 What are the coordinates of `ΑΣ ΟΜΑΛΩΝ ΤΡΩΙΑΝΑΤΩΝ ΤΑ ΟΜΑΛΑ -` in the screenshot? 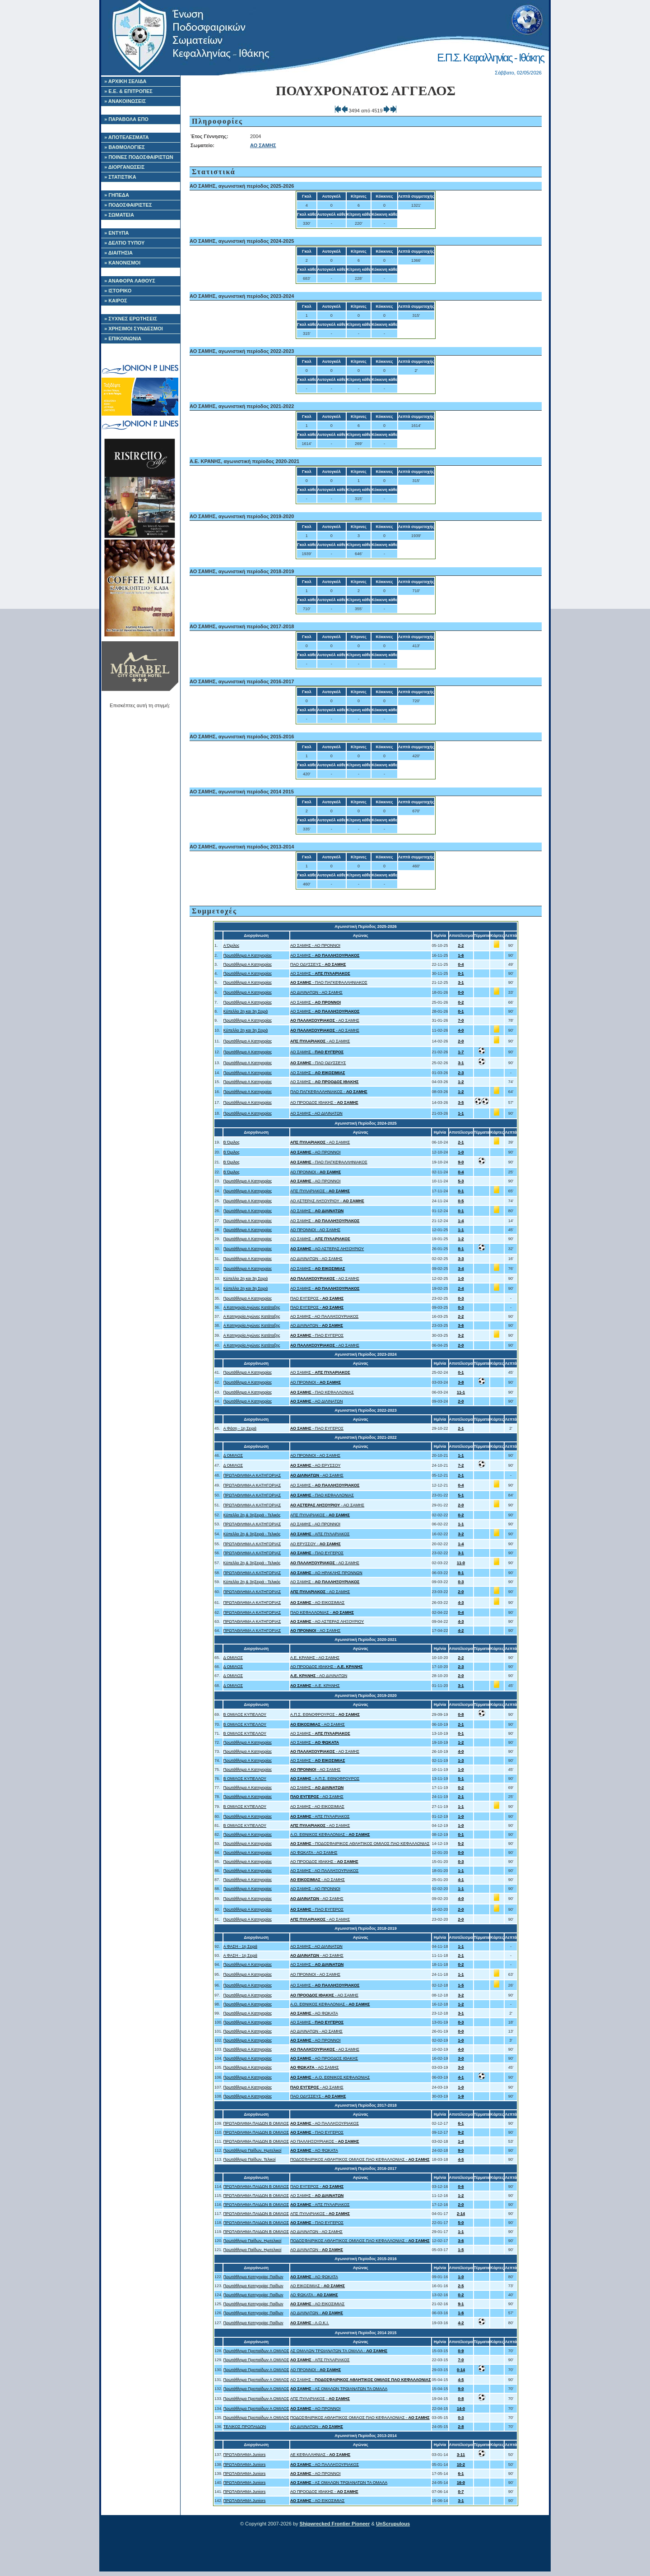 It's located at (339, 2351).